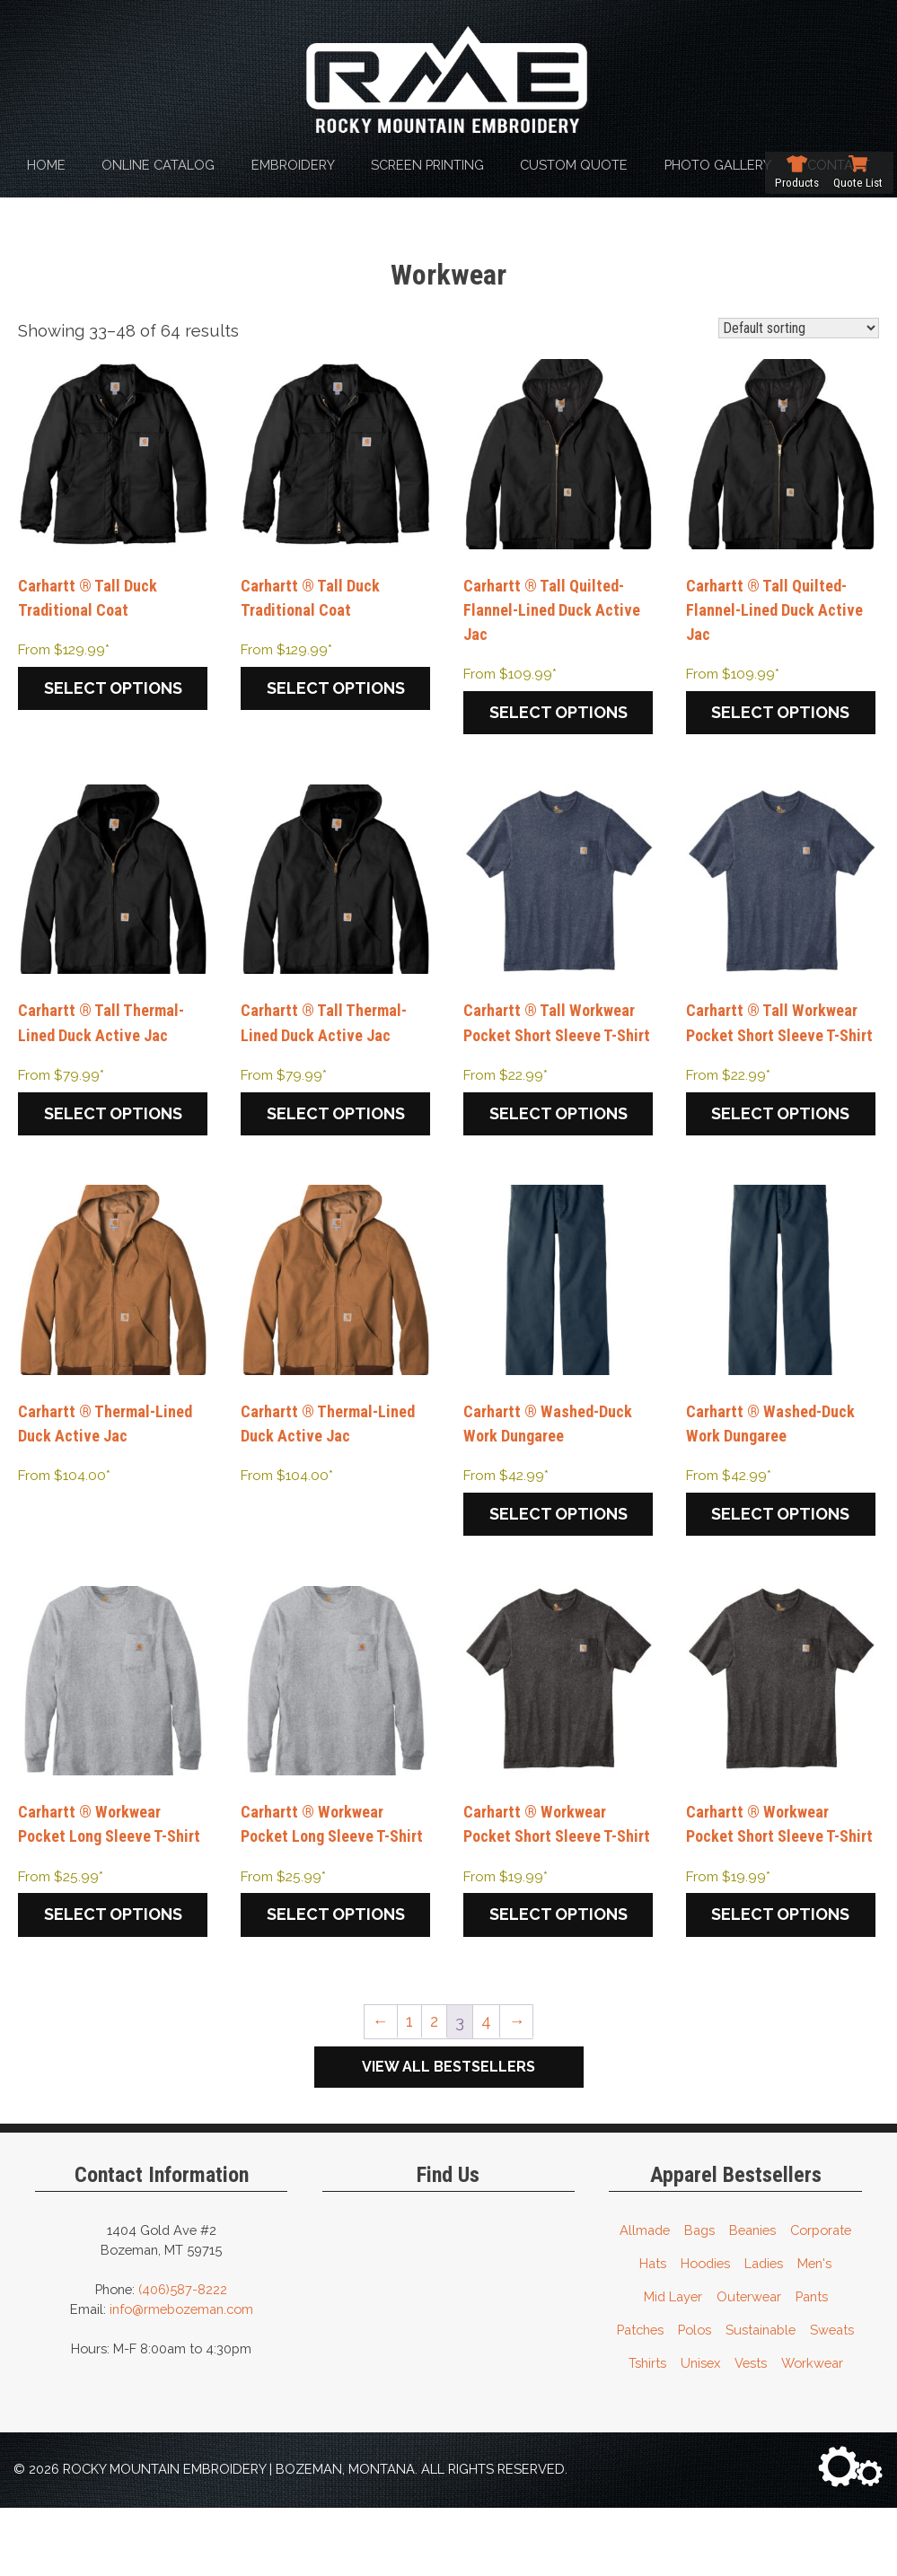  What do you see at coordinates (814, 2331) in the screenshot?
I see `Men's` at bounding box center [814, 2331].